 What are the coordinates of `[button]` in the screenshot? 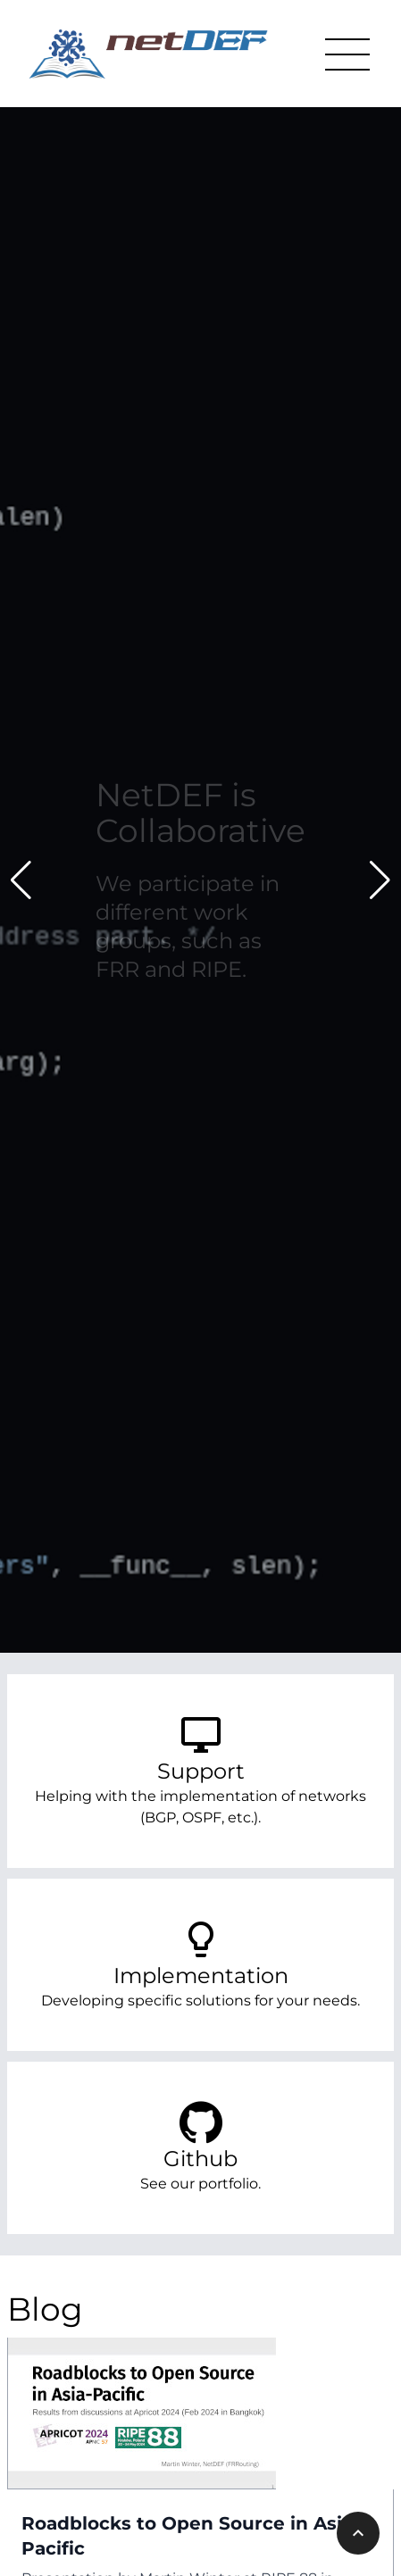 It's located at (21, 880).